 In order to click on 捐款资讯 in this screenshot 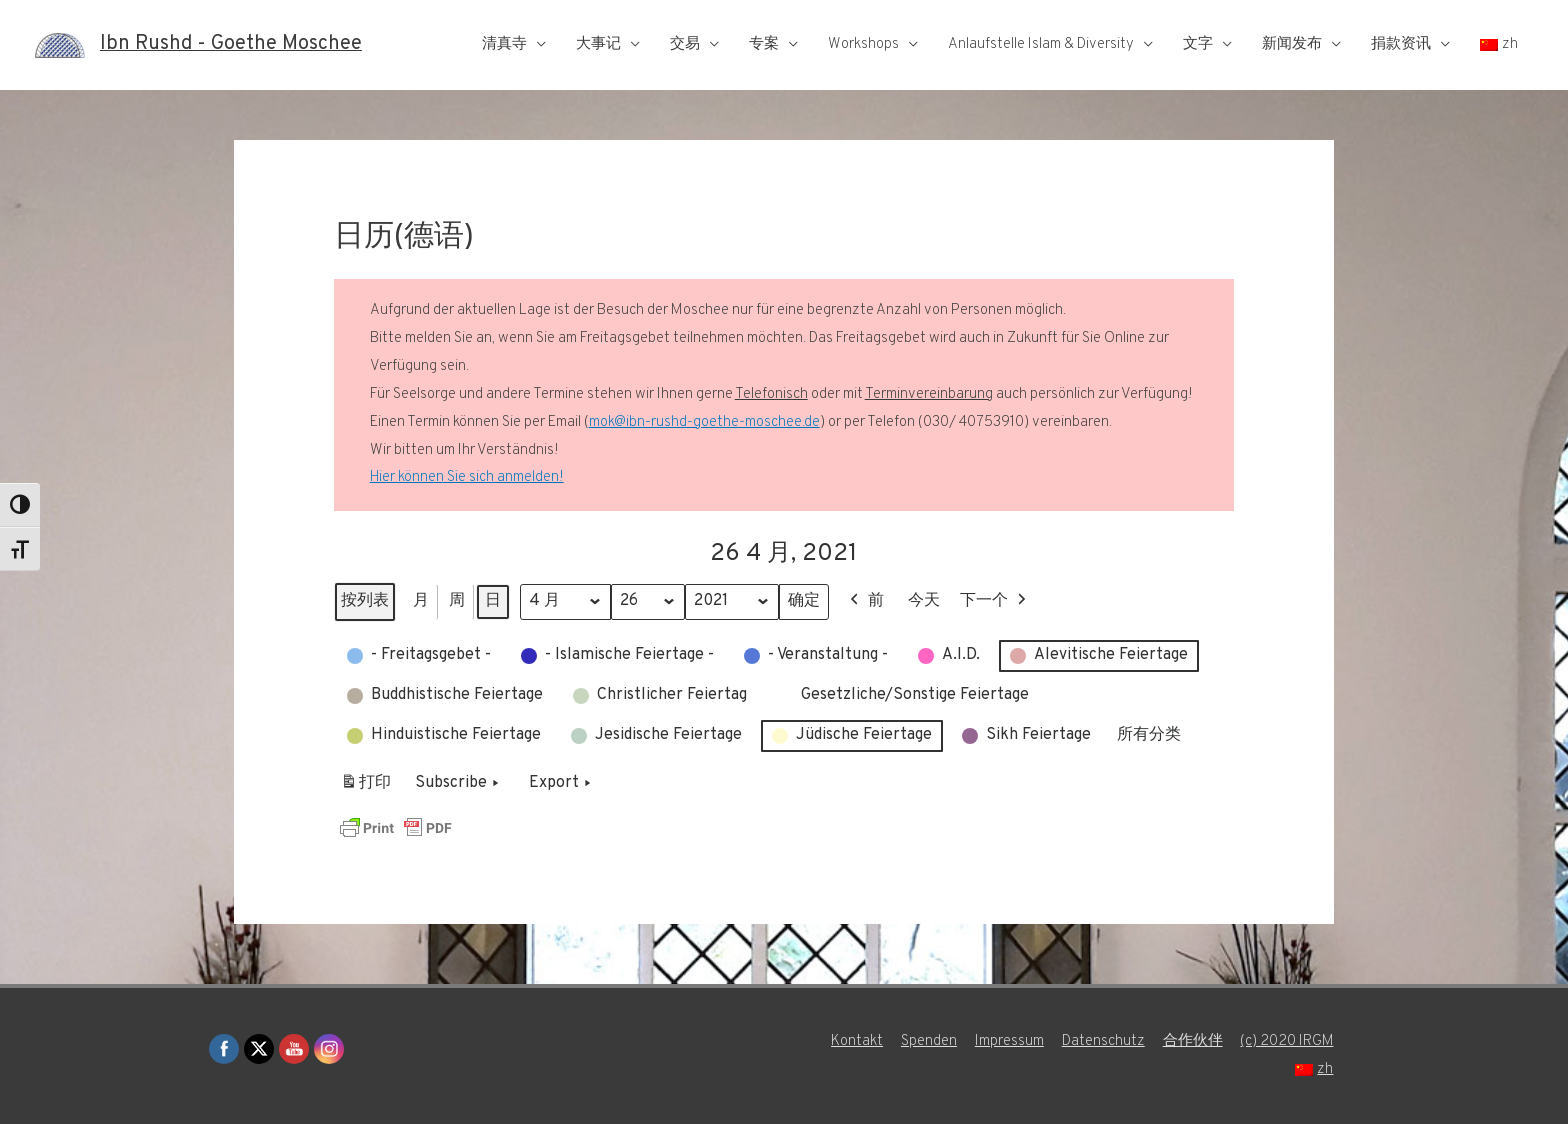, I will do `click(1401, 44)`.